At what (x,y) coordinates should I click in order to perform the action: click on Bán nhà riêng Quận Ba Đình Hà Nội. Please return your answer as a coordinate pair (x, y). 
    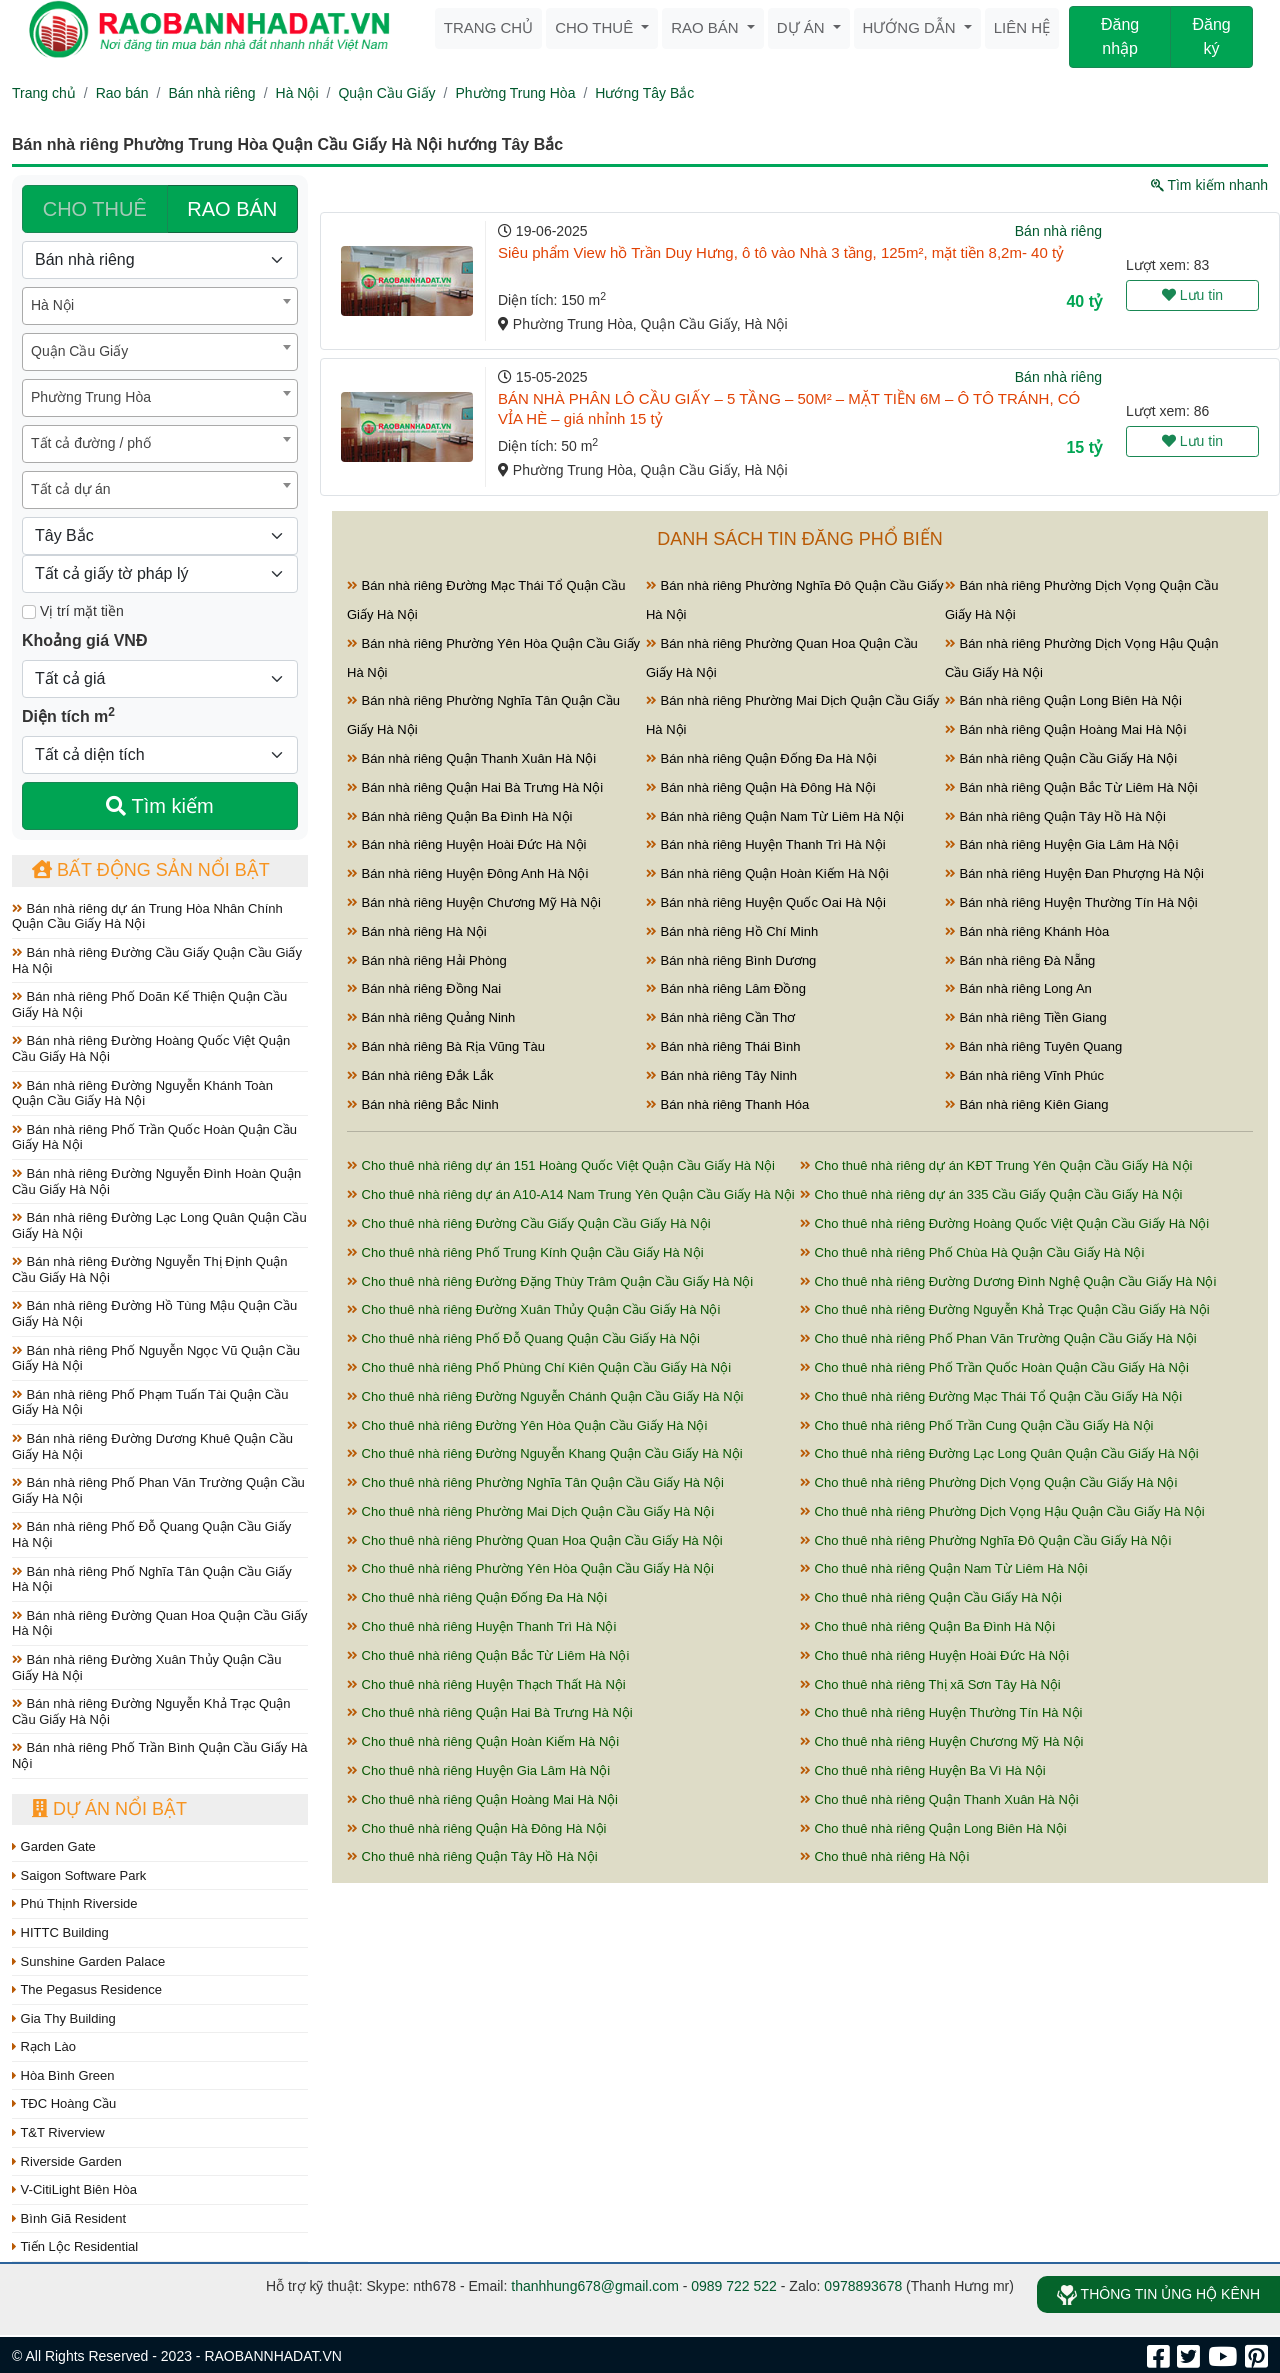
    Looking at the image, I should click on (459, 816).